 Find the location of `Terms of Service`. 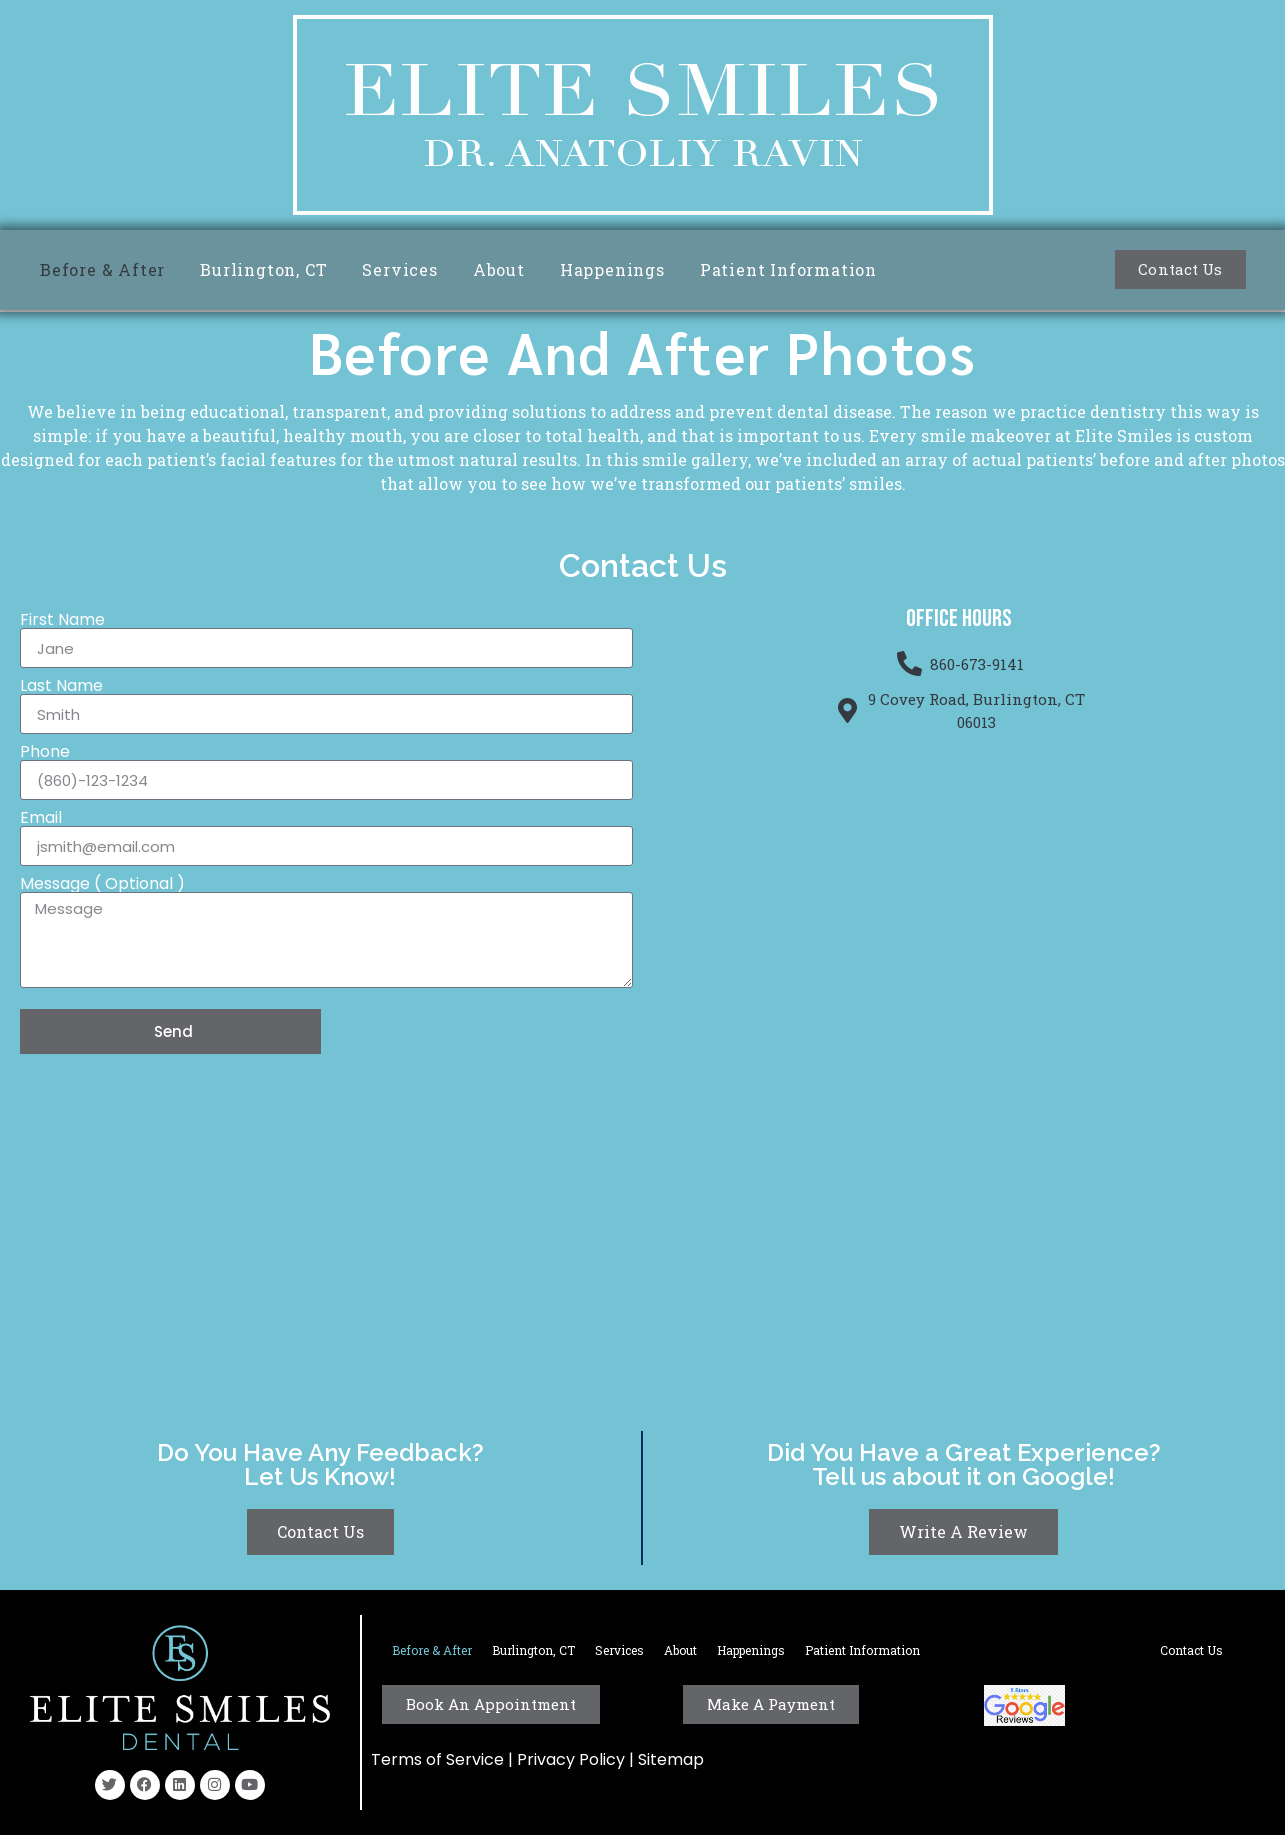

Terms of Service is located at coordinates (437, 1759).